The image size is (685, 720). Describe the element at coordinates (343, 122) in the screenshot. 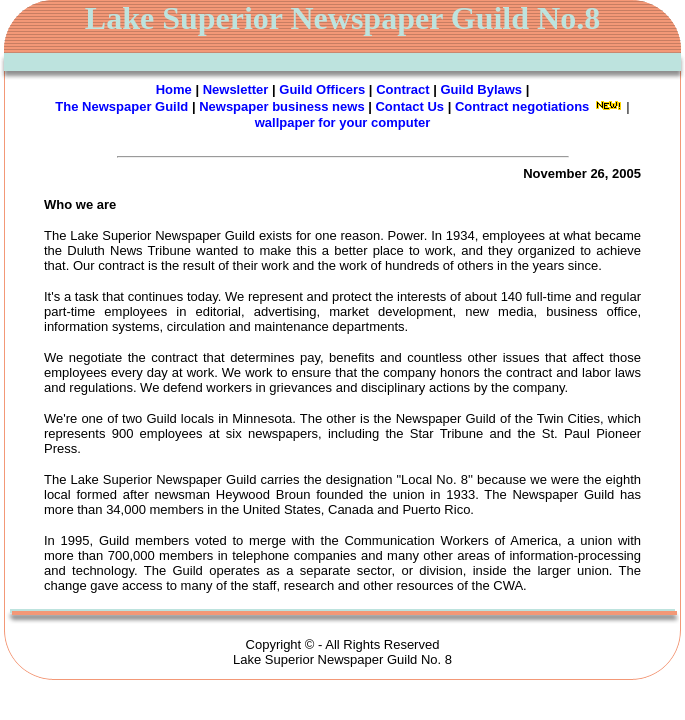

I see `wallpaper for your computer` at that location.